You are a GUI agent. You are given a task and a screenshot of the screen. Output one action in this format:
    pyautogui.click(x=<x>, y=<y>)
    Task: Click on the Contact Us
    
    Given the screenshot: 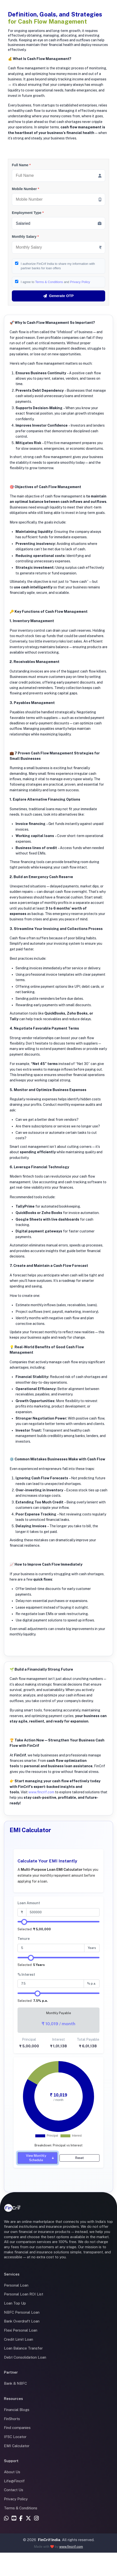 What is the action you would take?
    pyautogui.click(x=13, y=2490)
    